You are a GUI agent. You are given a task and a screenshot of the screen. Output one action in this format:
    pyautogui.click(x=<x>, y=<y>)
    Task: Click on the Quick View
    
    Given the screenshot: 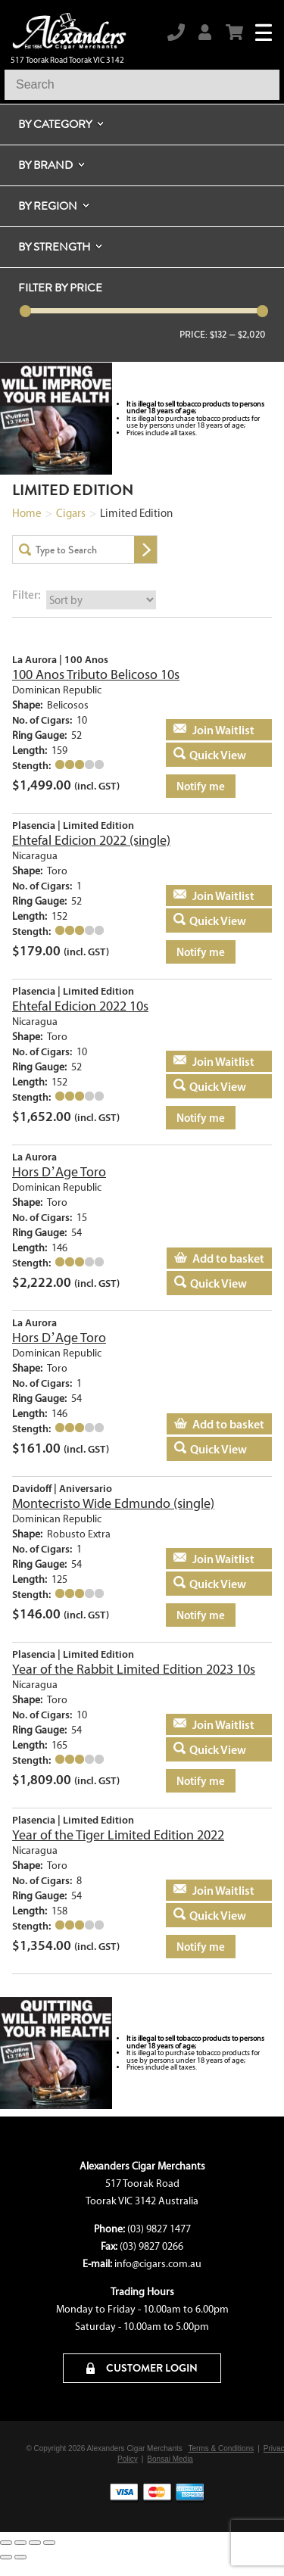 What is the action you would take?
    pyautogui.click(x=217, y=754)
    